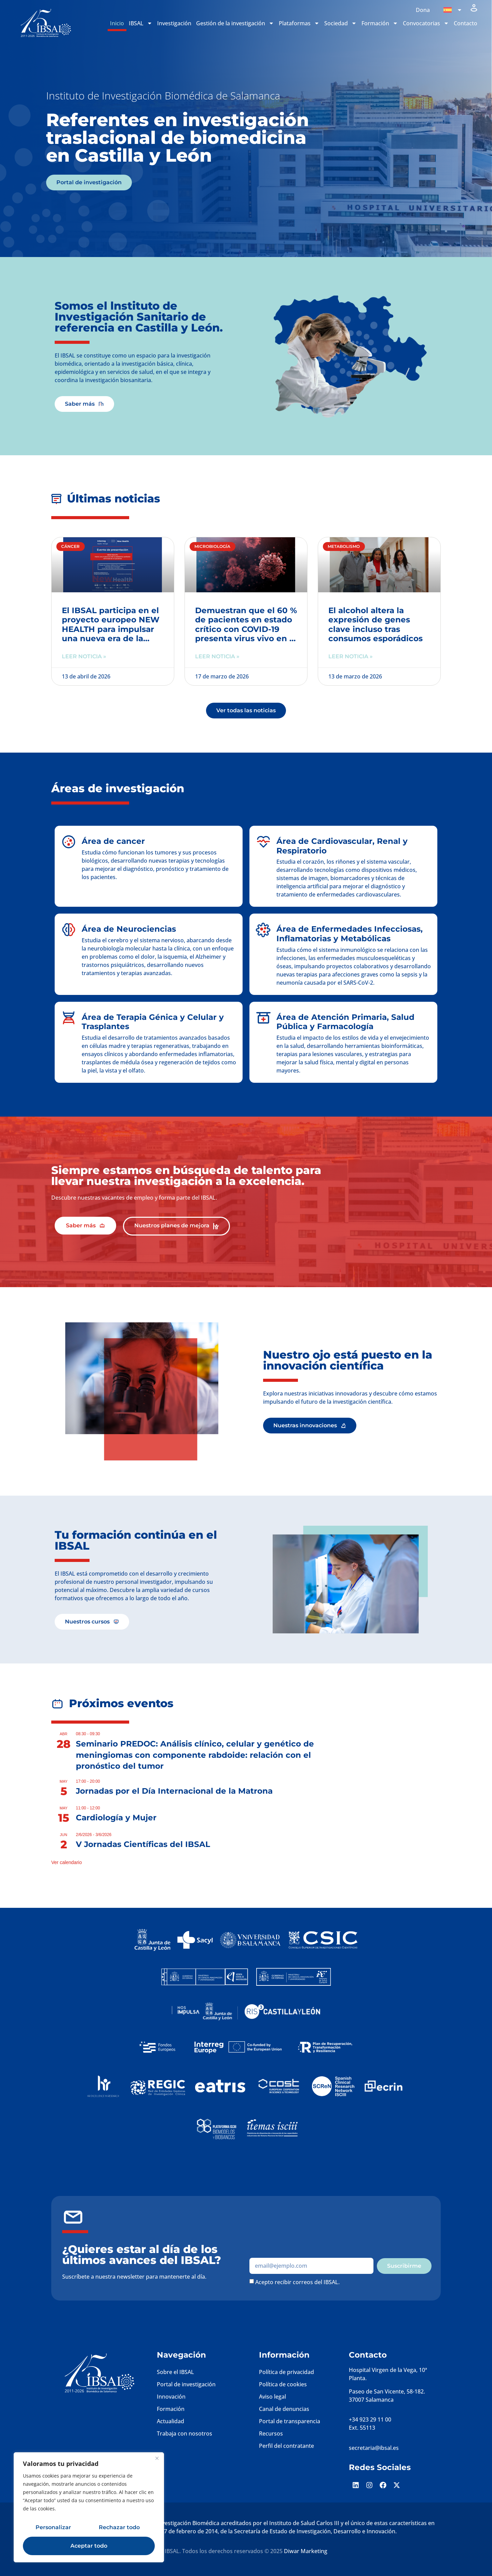  What do you see at coordinates (184, 2433) in the screenshot?
I see `Trabaja con nosotros` at bounding box center [184, 2433].